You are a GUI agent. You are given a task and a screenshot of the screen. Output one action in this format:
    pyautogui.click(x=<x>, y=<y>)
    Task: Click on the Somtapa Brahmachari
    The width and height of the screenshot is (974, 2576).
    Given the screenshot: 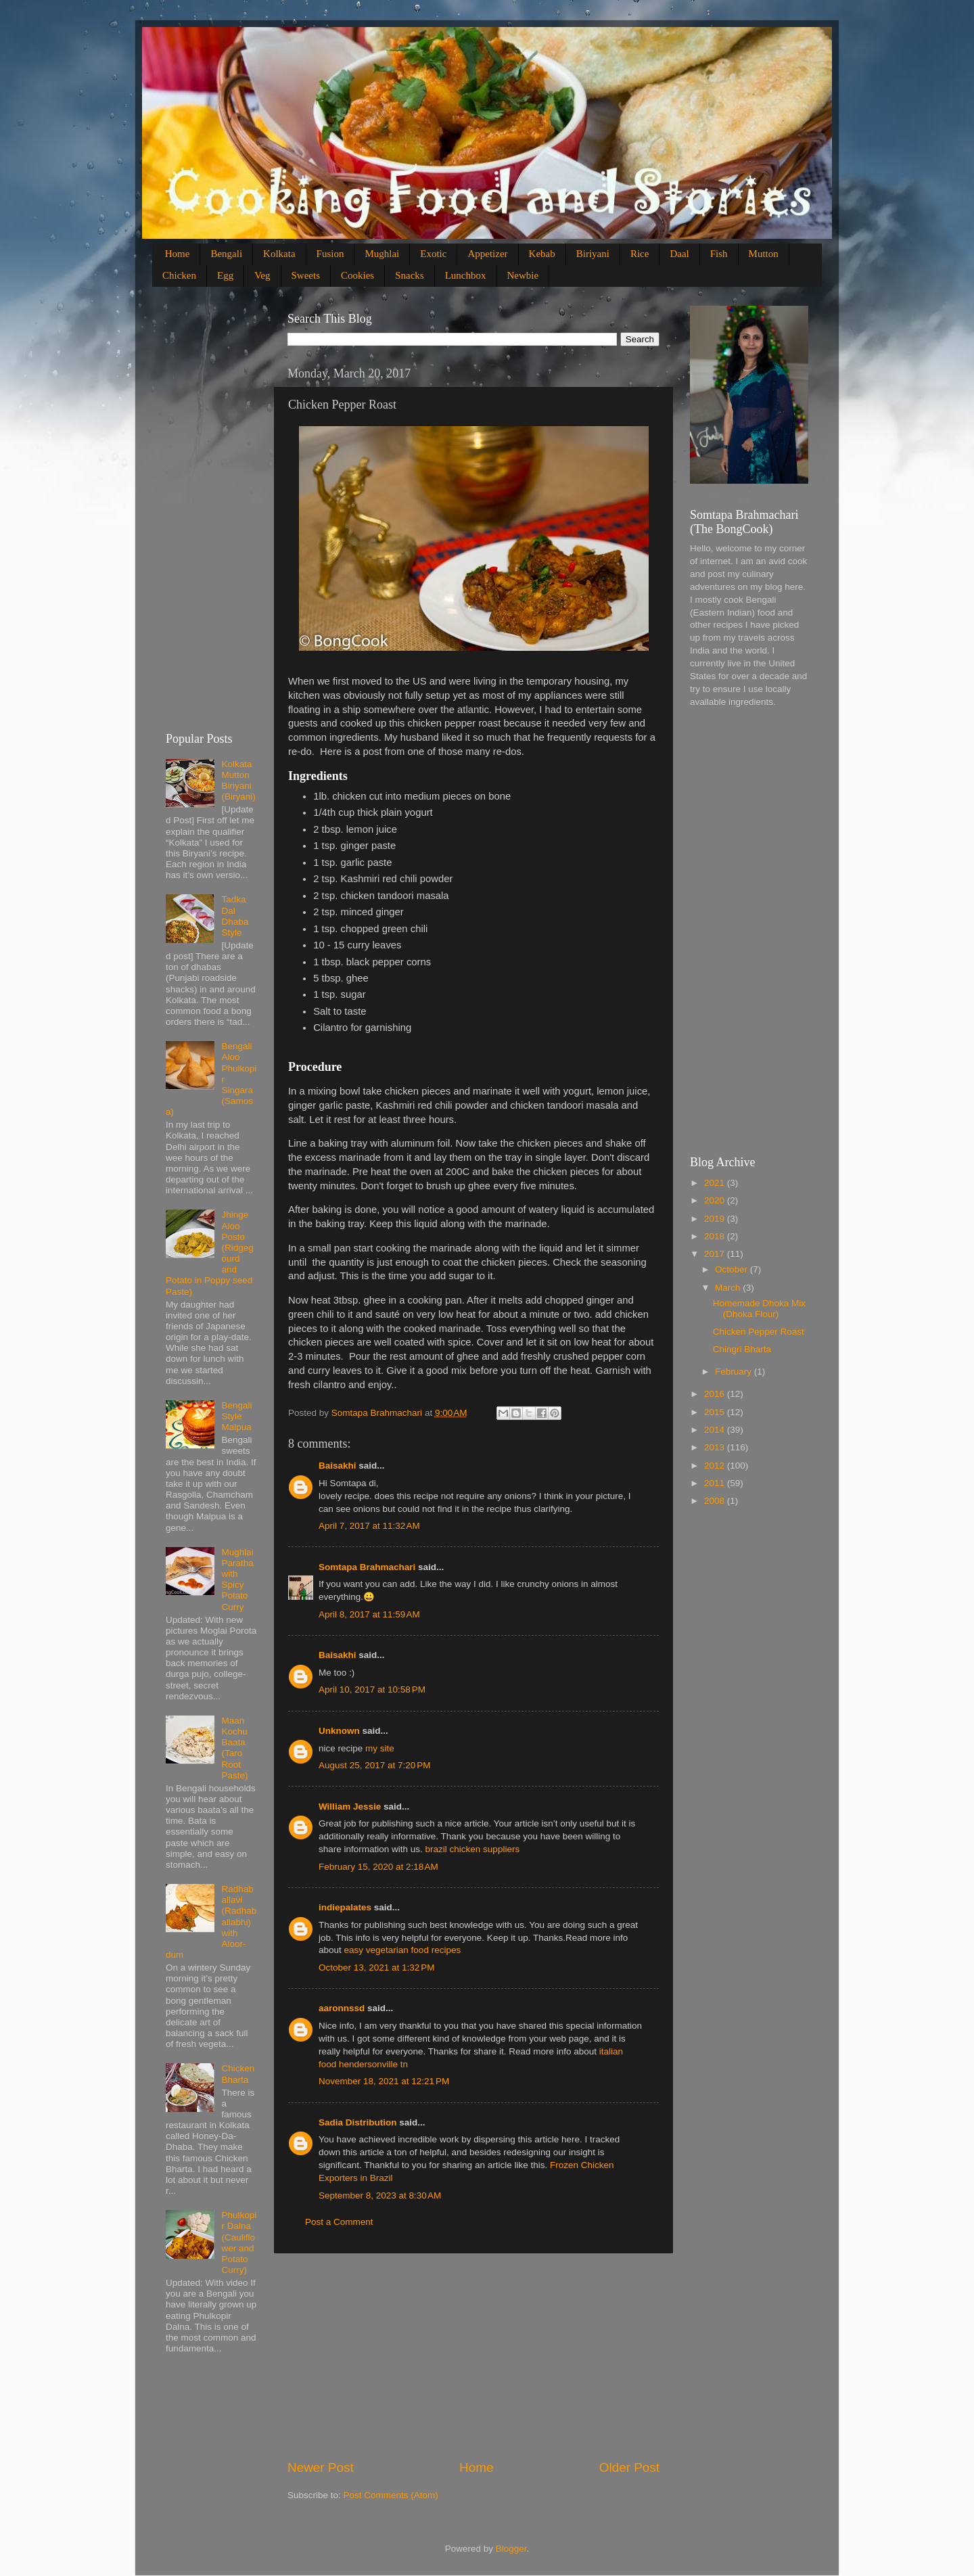 What is the action you would take?
    pyautogui.click(x=367, y=1567)
    